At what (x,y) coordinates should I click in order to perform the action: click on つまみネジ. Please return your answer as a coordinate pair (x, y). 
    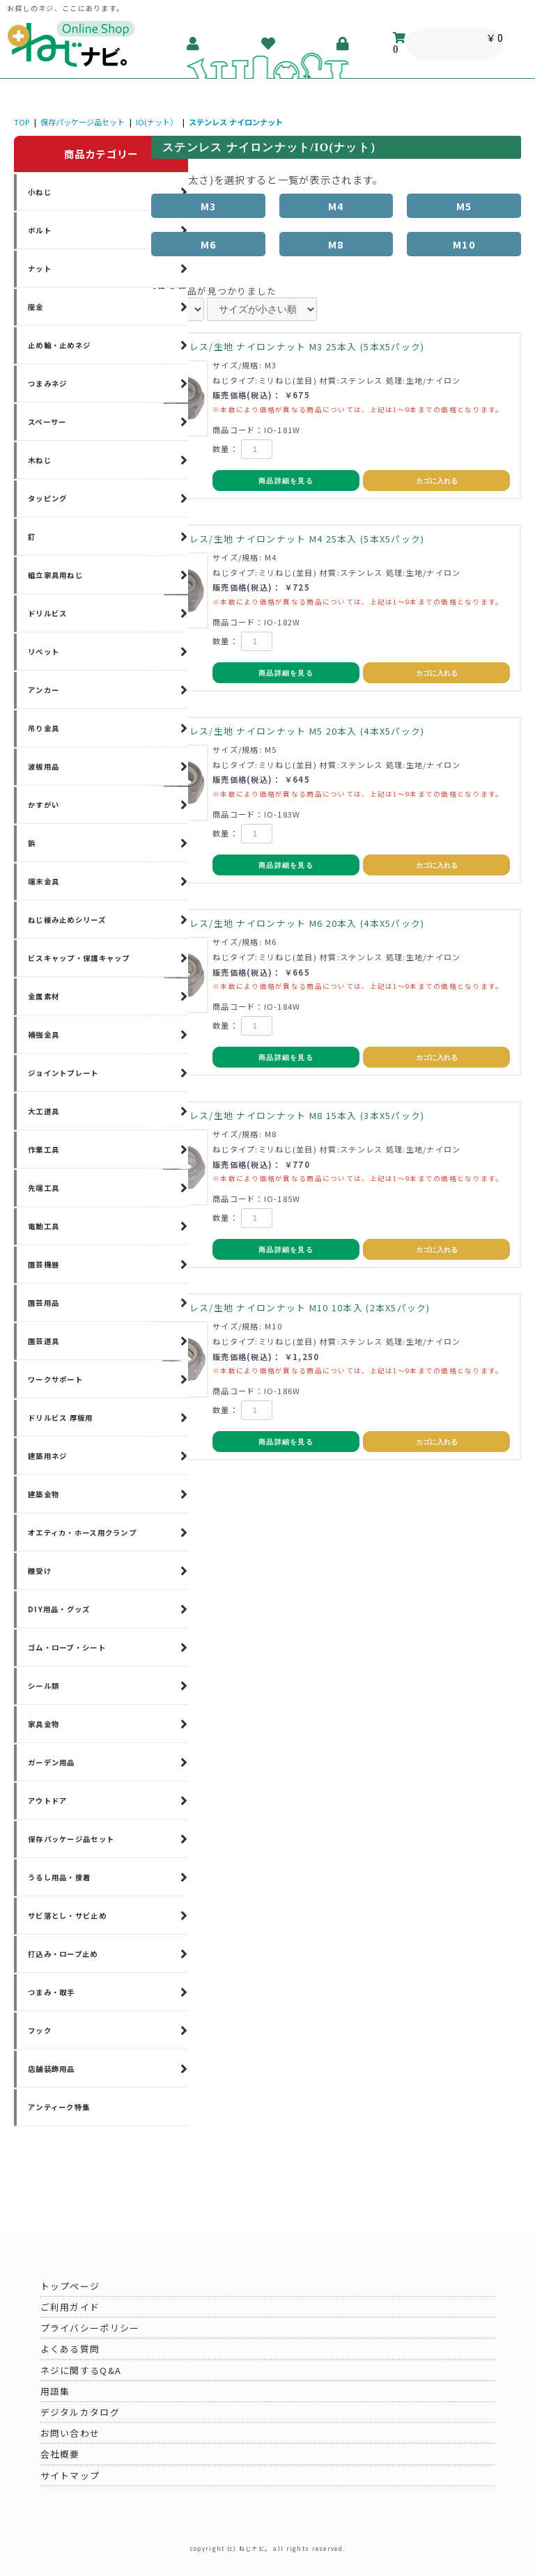
    Looking at the image, I should click on (47, 383).